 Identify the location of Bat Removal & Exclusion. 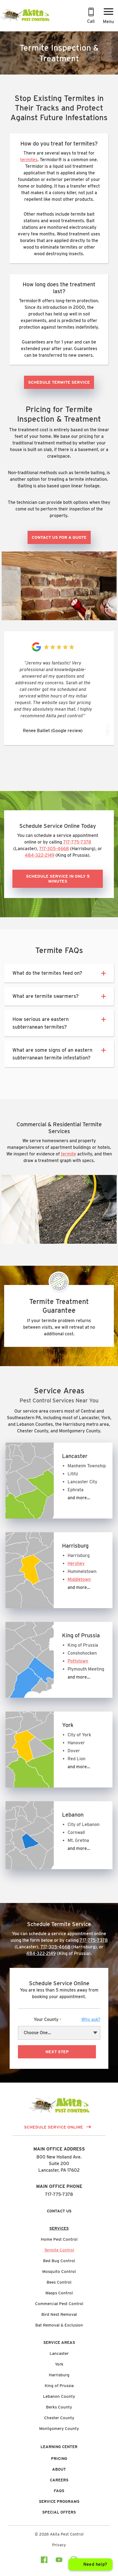
(59, 2325).